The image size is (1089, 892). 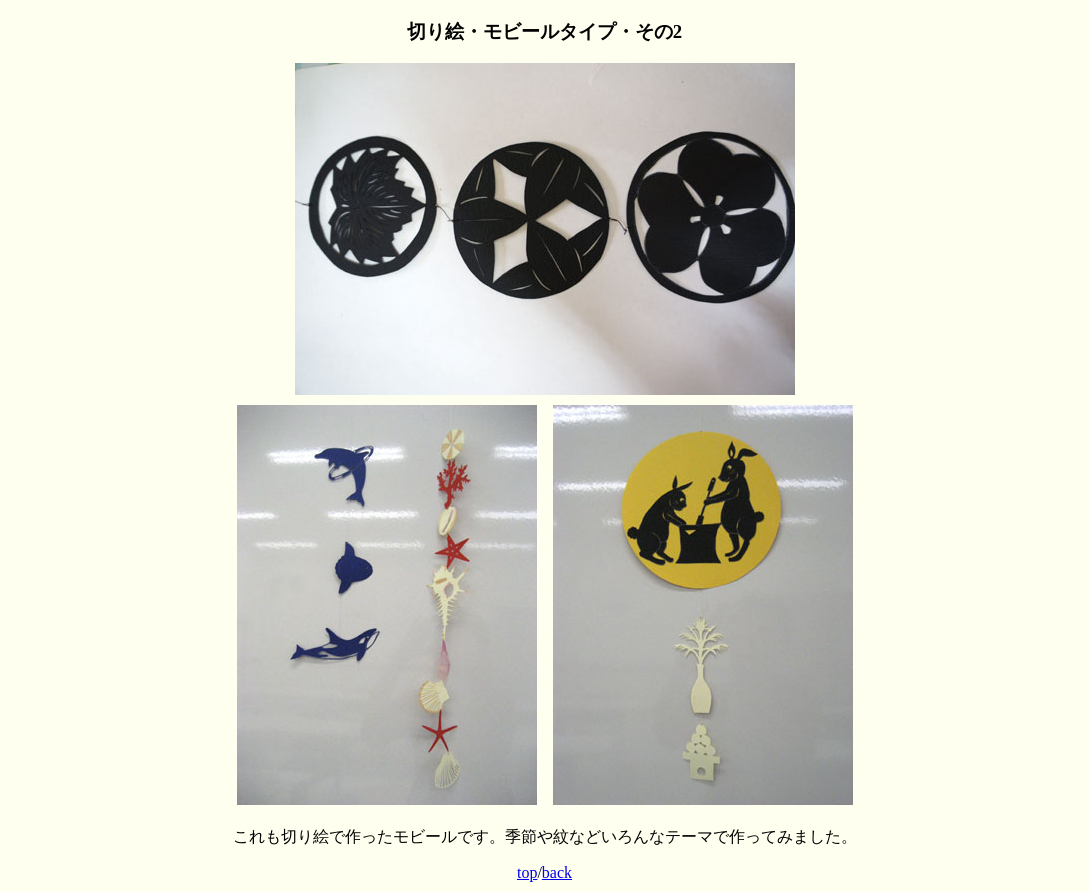 I want to click on top, so click(x=527, y=872).